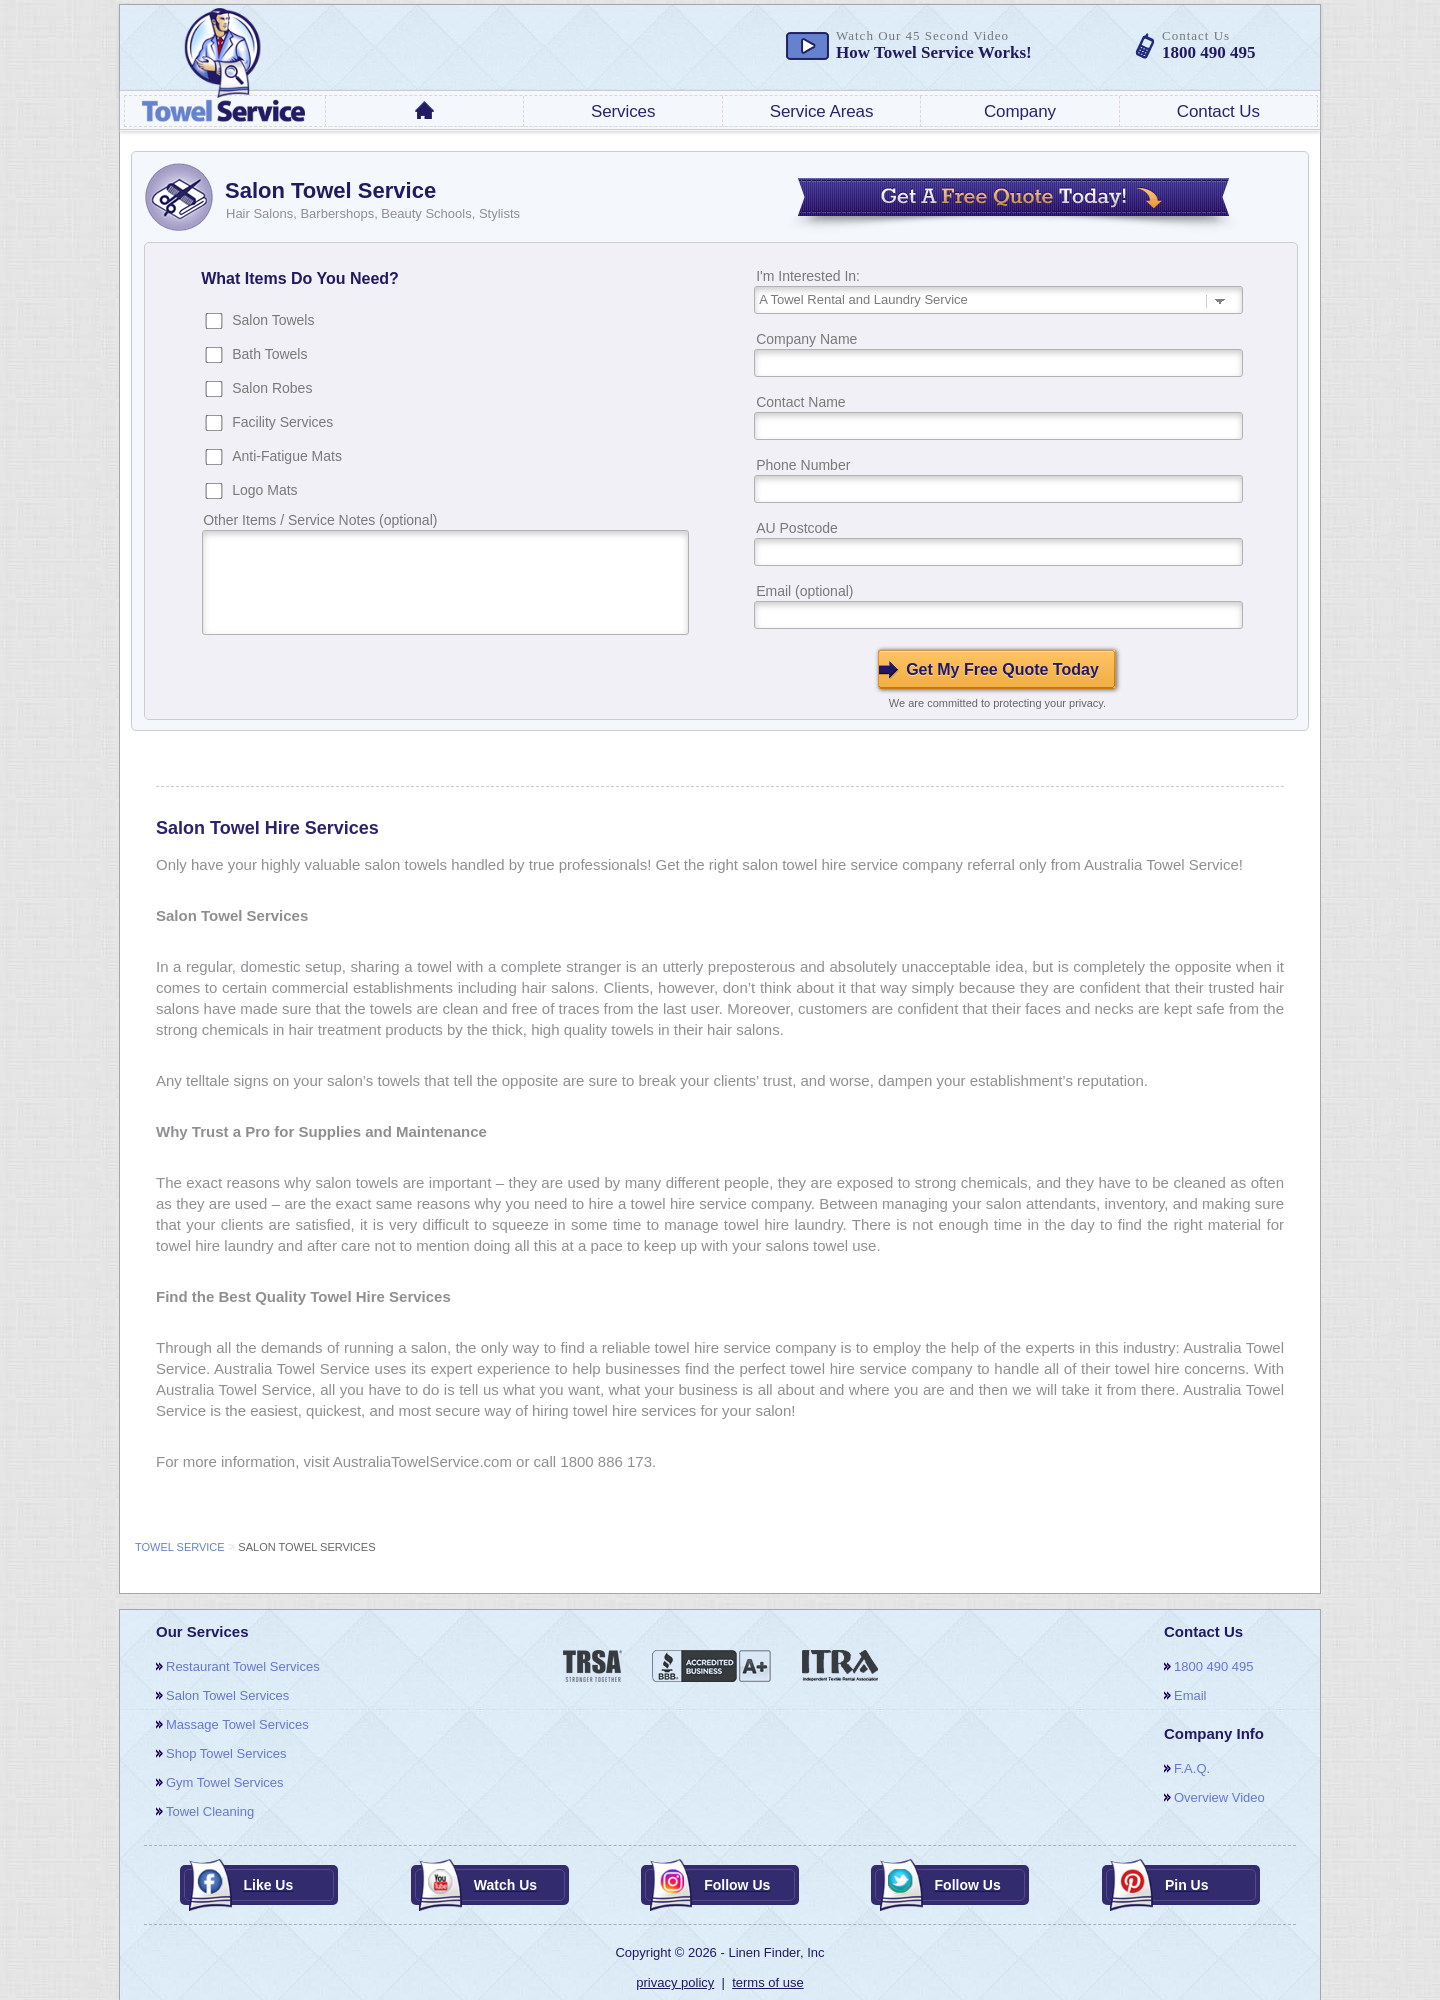 The height and width of the screenshot is (2000, 1440). Describe the element at coordinates (1219, 1797) in the screenshot. I see `overview video` at that location.